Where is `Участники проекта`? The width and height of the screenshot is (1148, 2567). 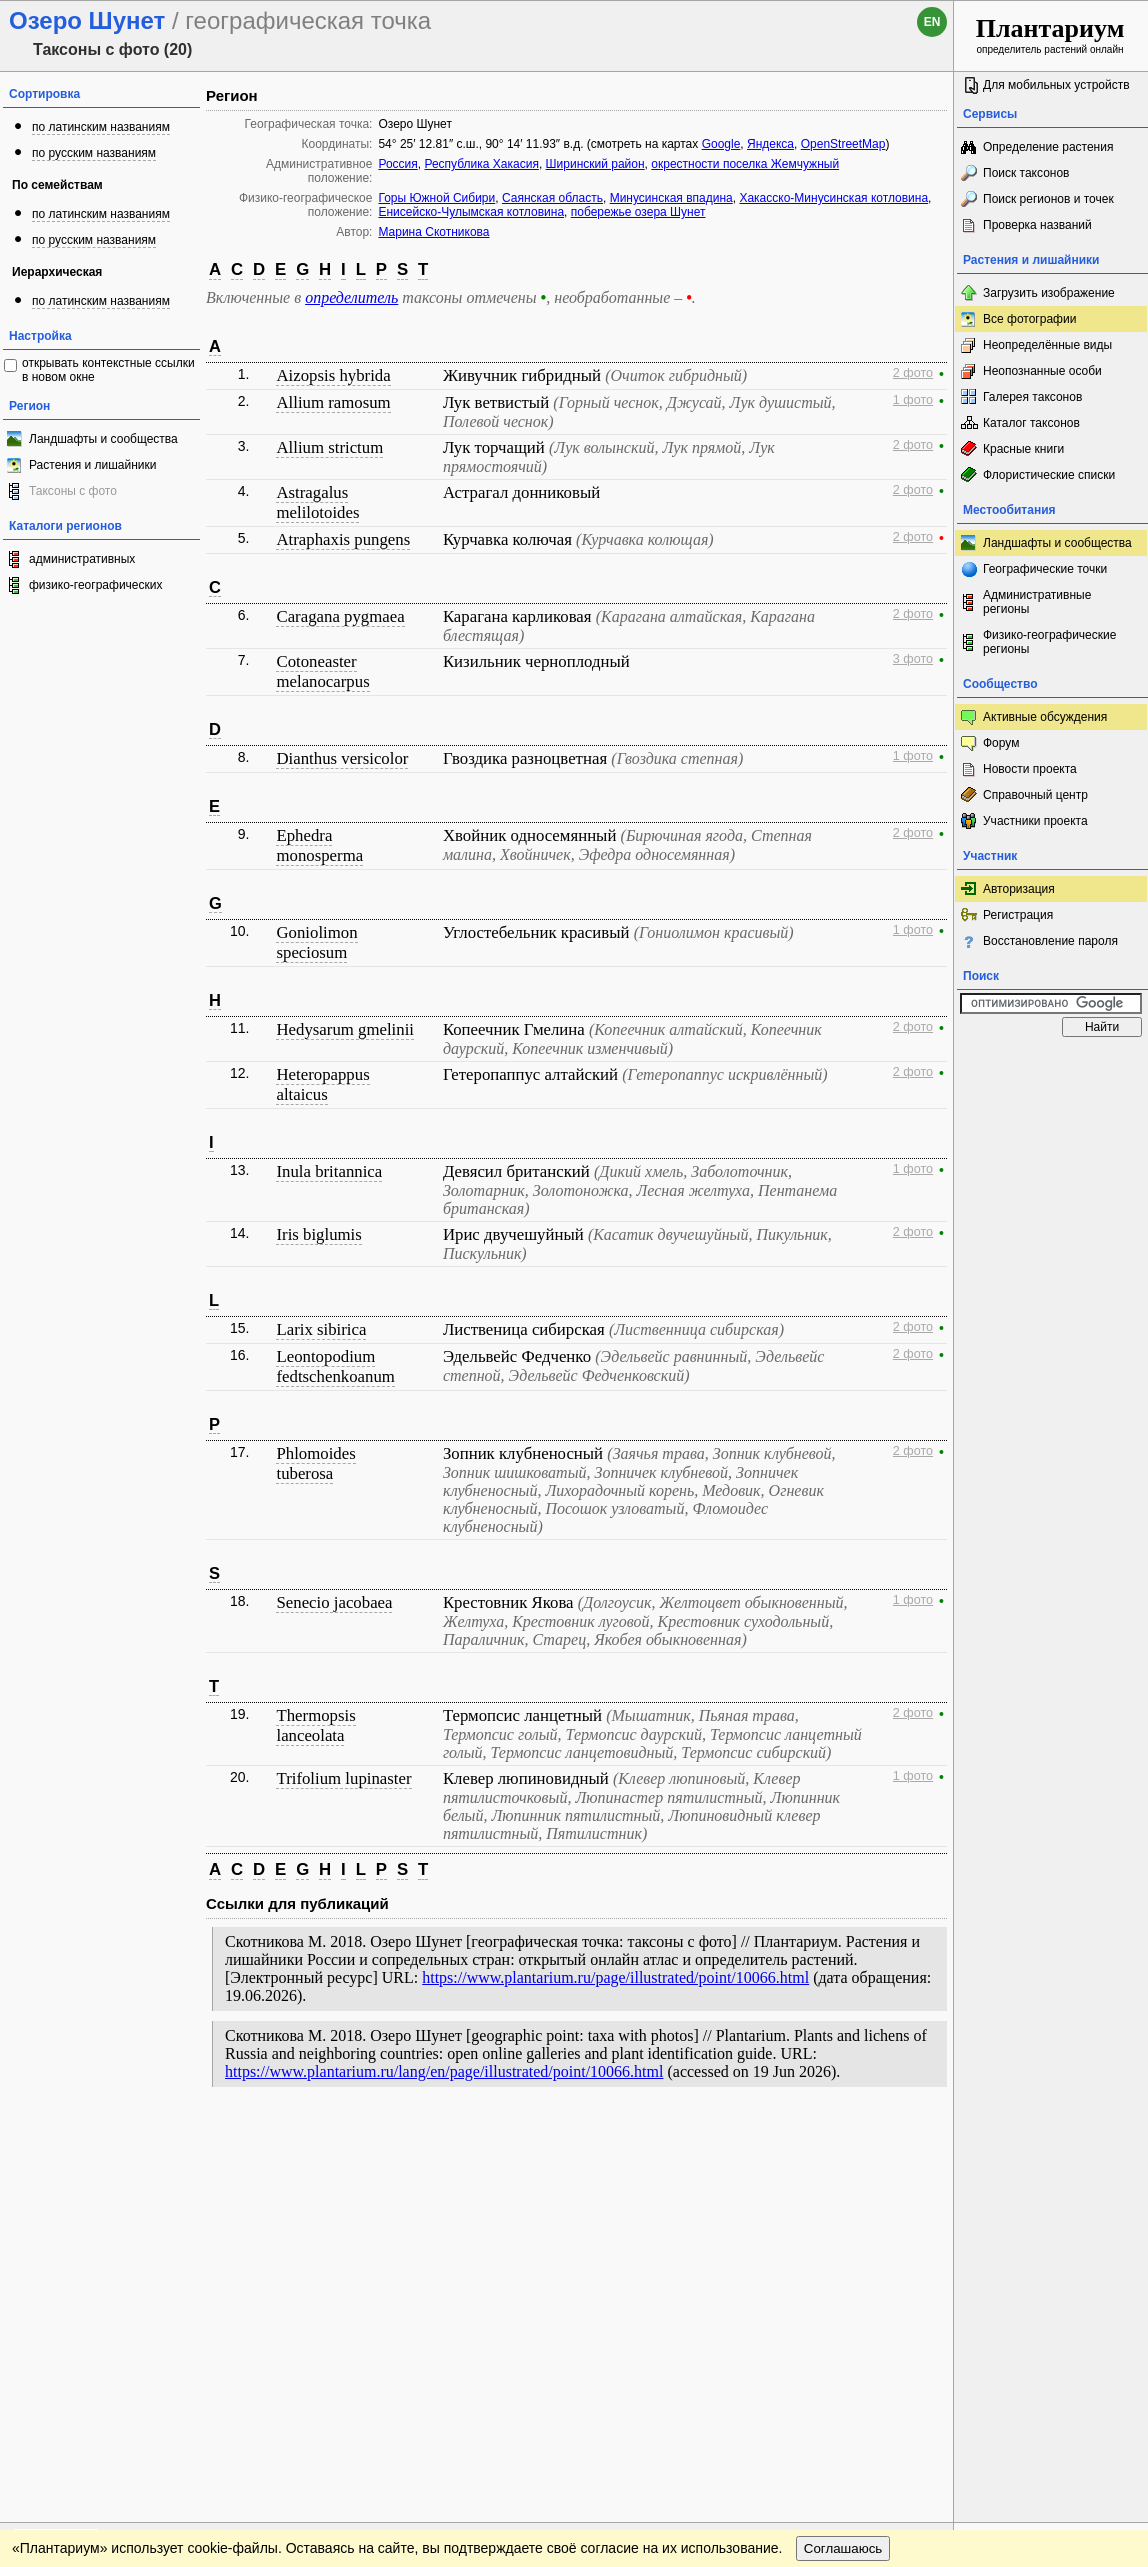 Участники проекта is located at coordinates (1035, 821).